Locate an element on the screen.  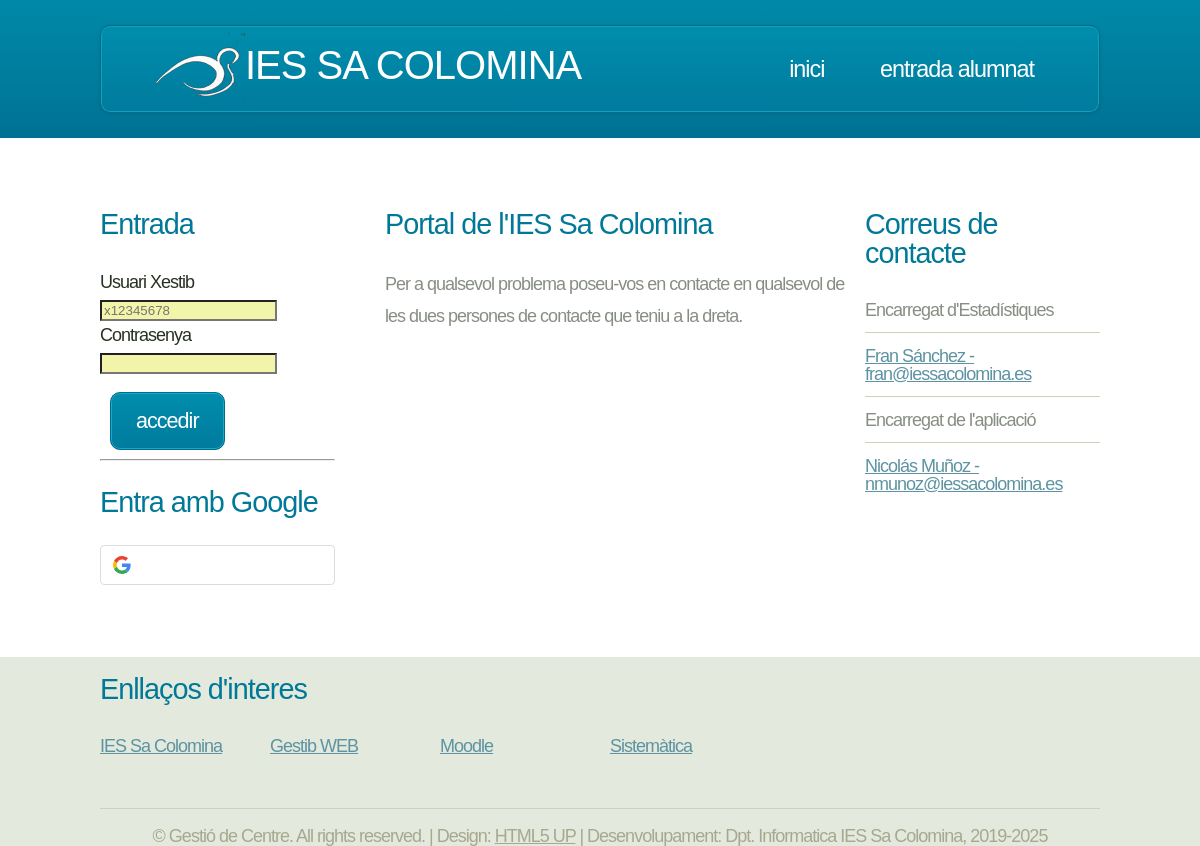
Contrasenya is located at coordinates (145, 335).